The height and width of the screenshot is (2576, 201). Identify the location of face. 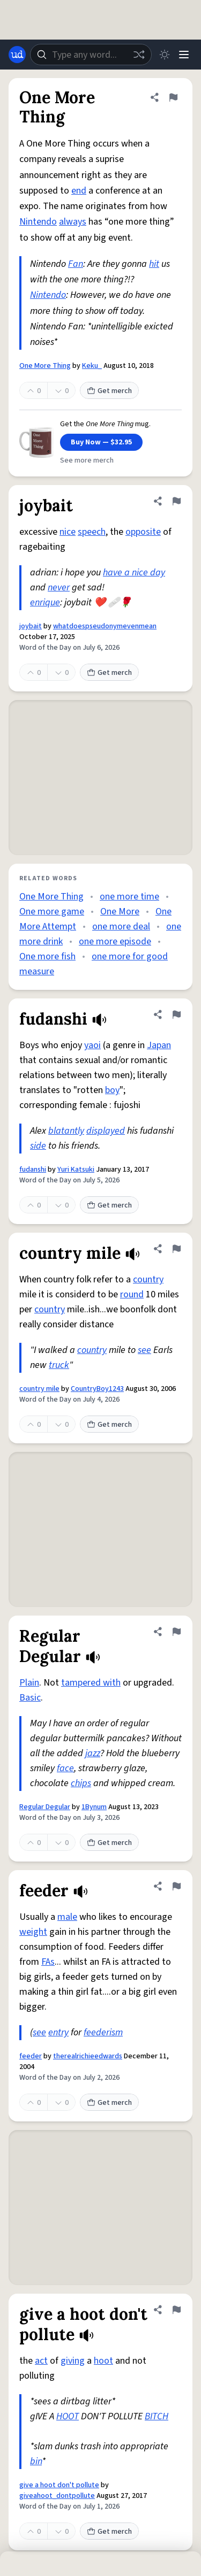
(65, 1768).